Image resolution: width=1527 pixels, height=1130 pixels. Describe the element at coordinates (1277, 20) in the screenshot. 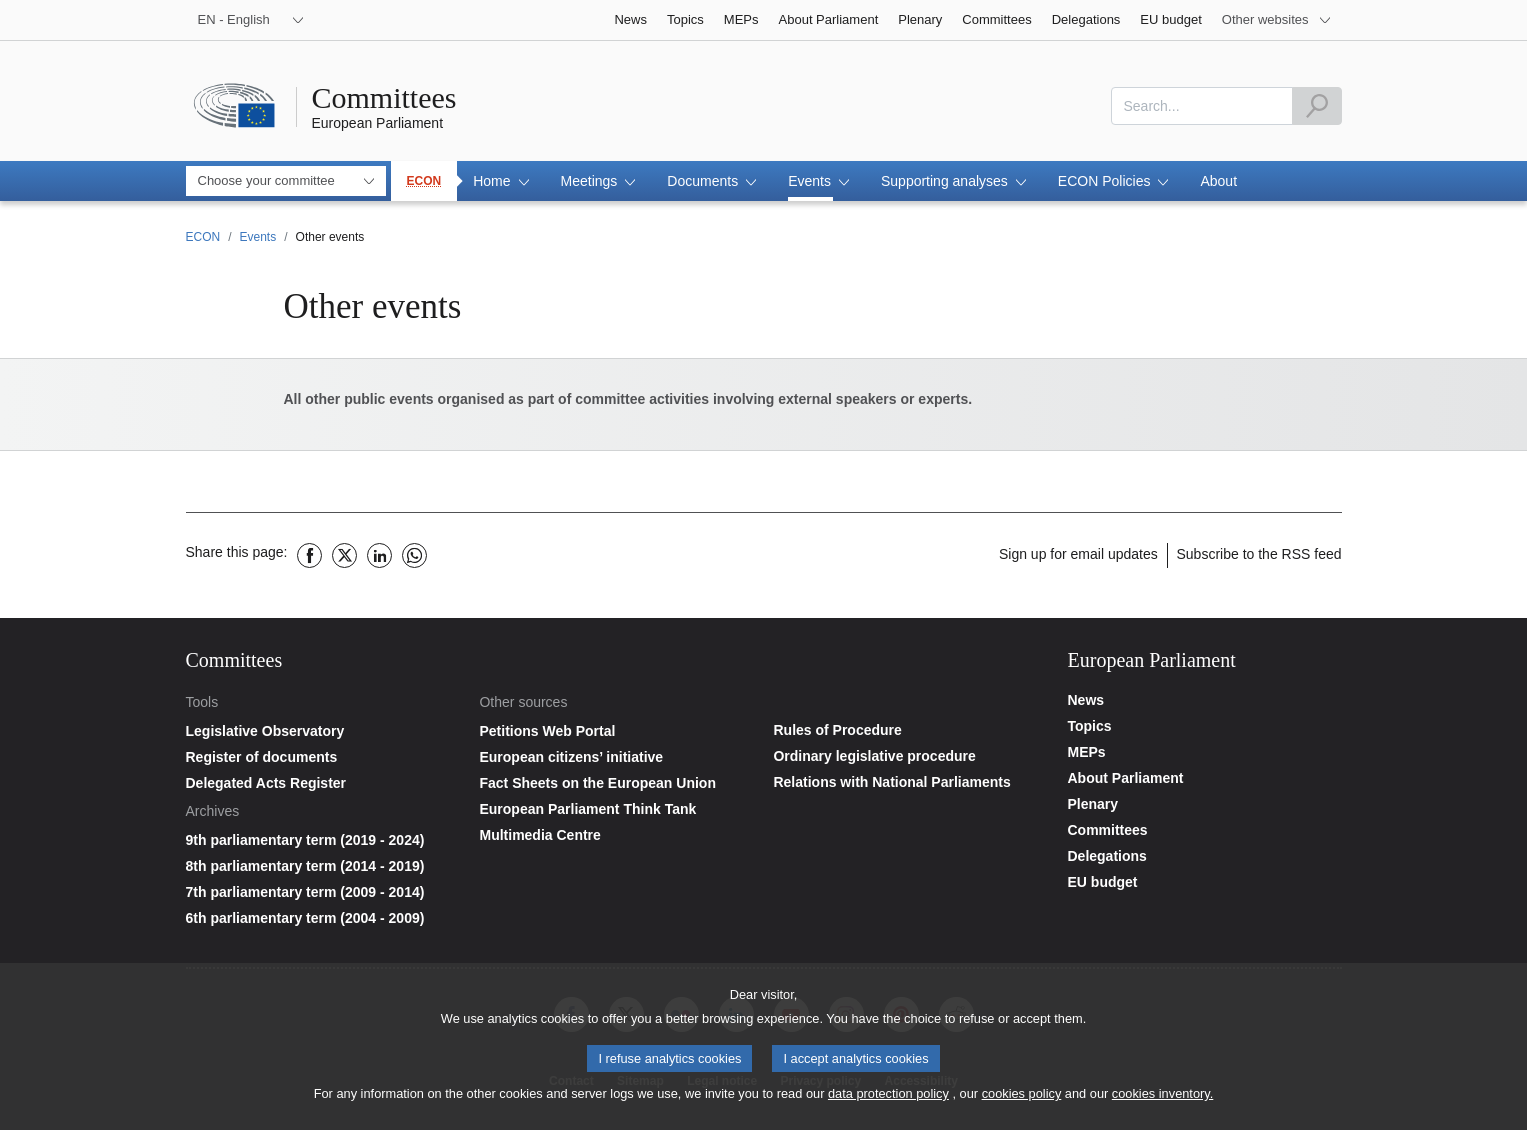

I see `[More other websites]` at that location.